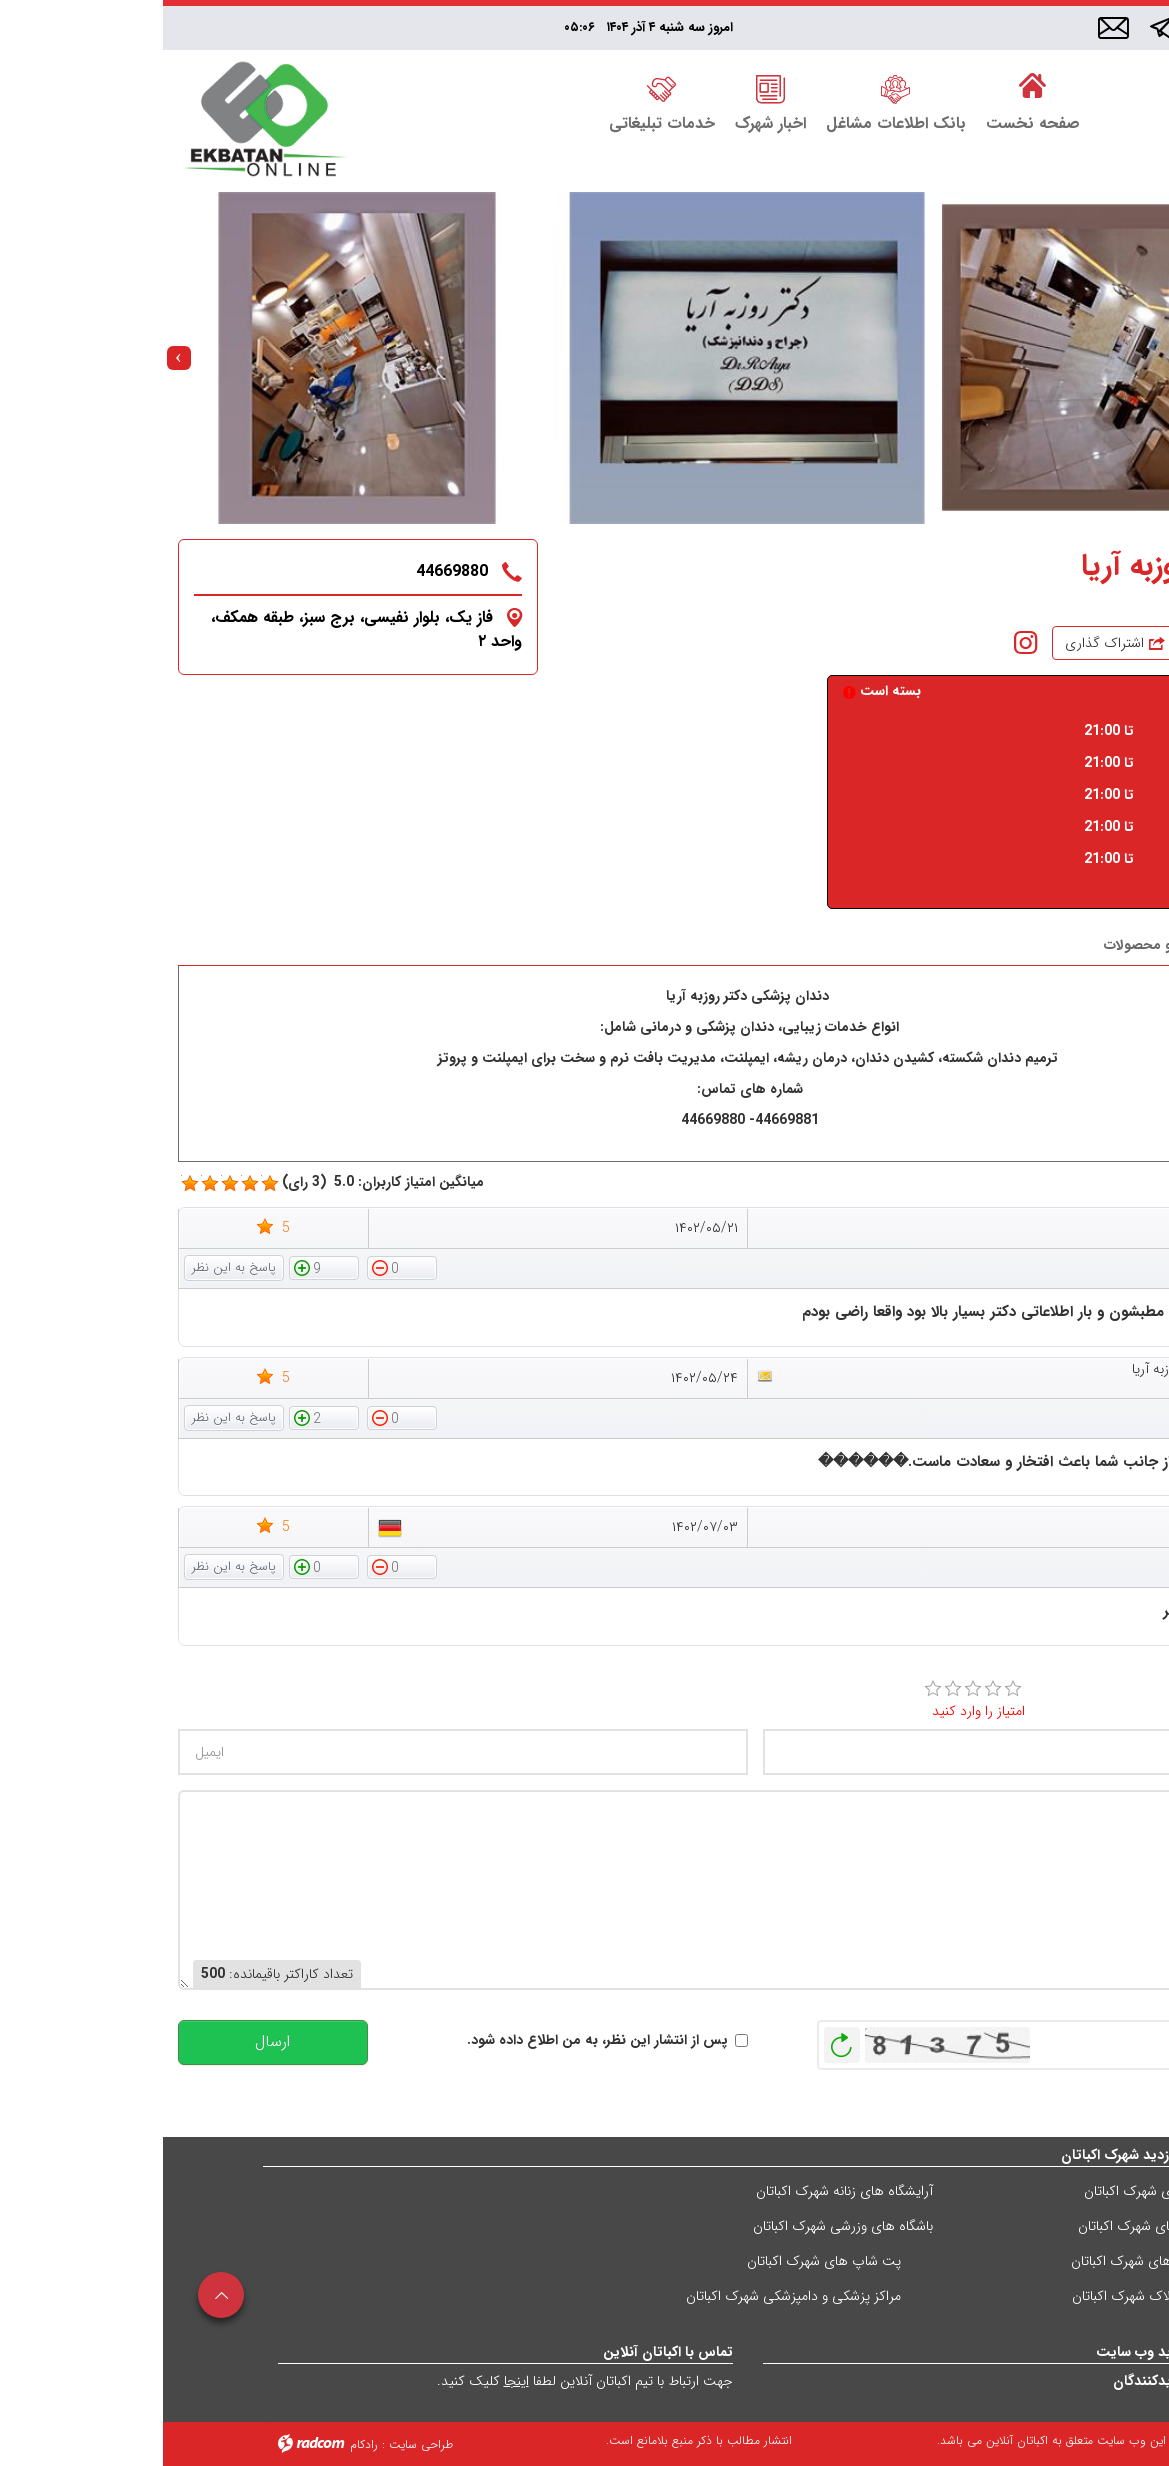  Describe the element at coordinates (681, 2191) in the screenshot. I see `آرایشگاه های زنانه شهرک اکباتان` at that location.